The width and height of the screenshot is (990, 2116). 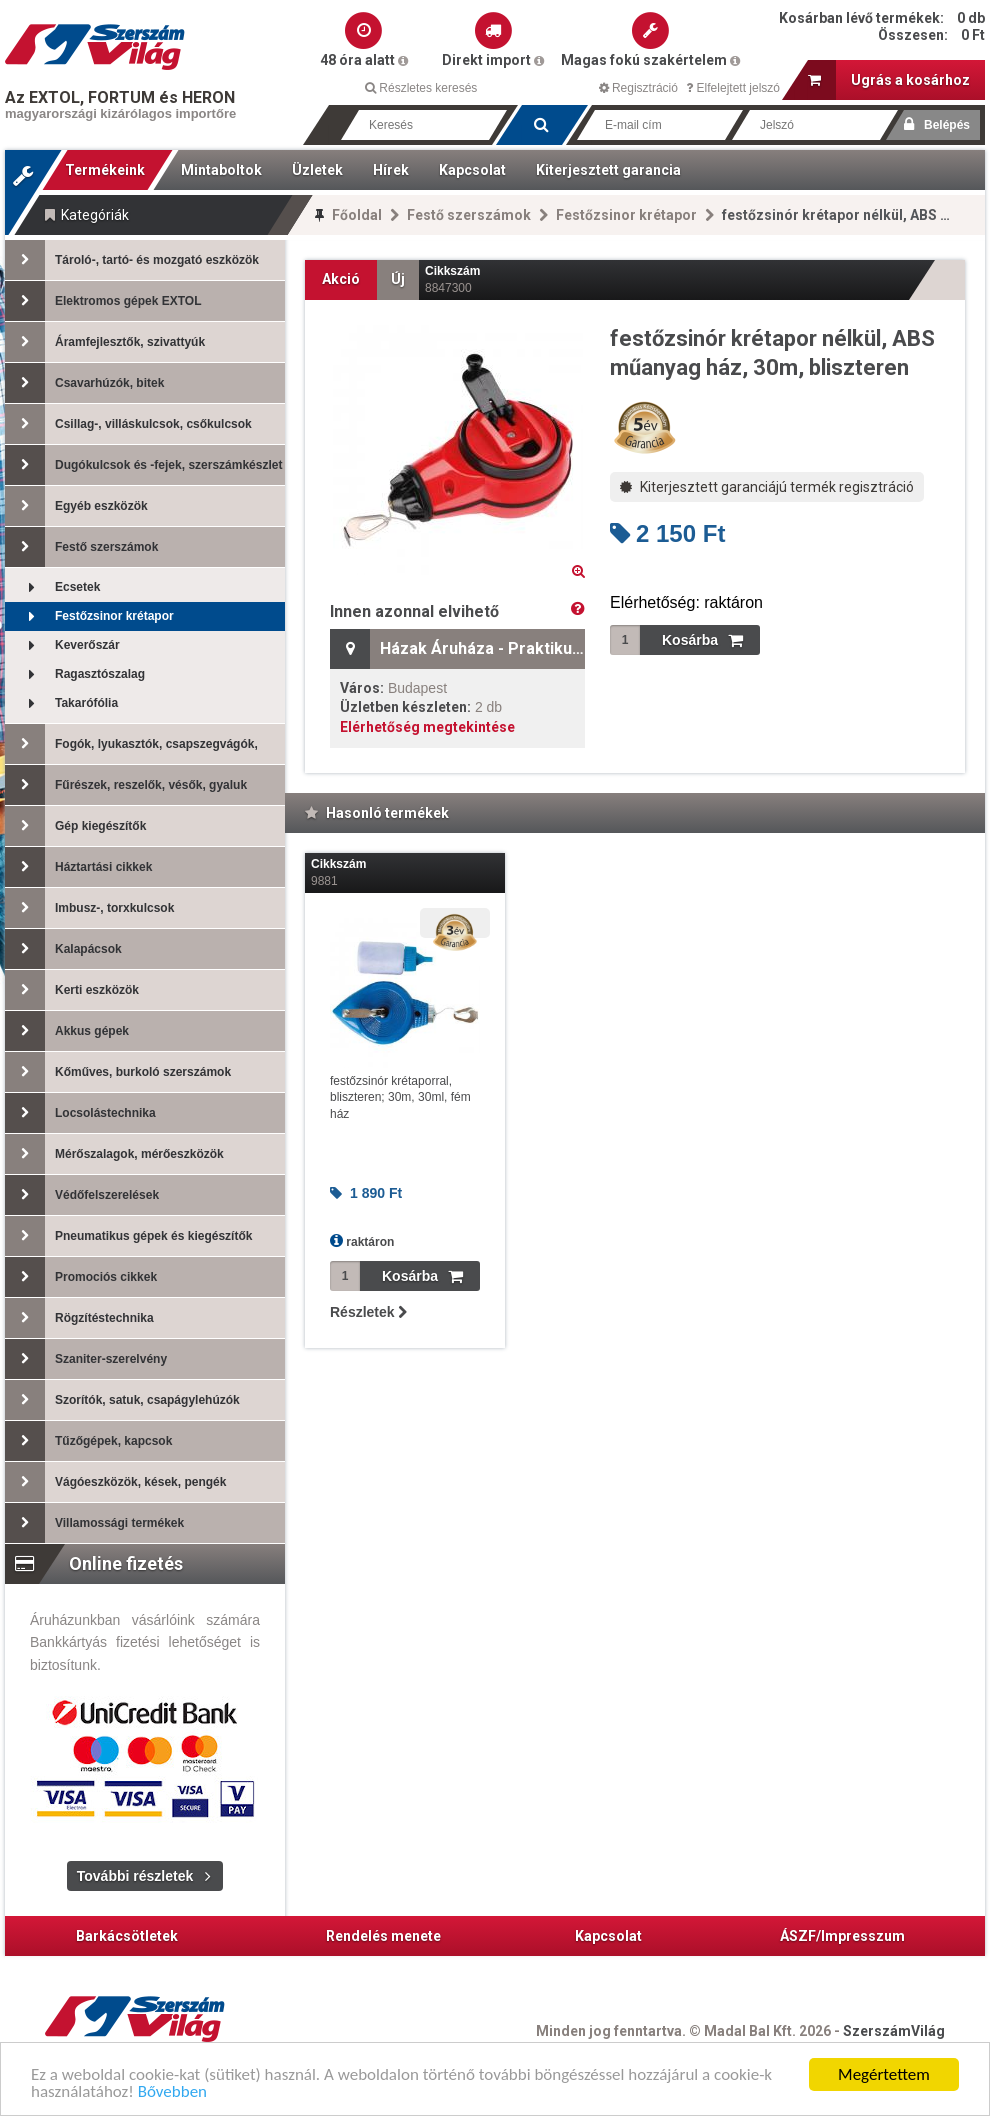 I want to click on SzerszámVilág, so click(x=894, y=2031).